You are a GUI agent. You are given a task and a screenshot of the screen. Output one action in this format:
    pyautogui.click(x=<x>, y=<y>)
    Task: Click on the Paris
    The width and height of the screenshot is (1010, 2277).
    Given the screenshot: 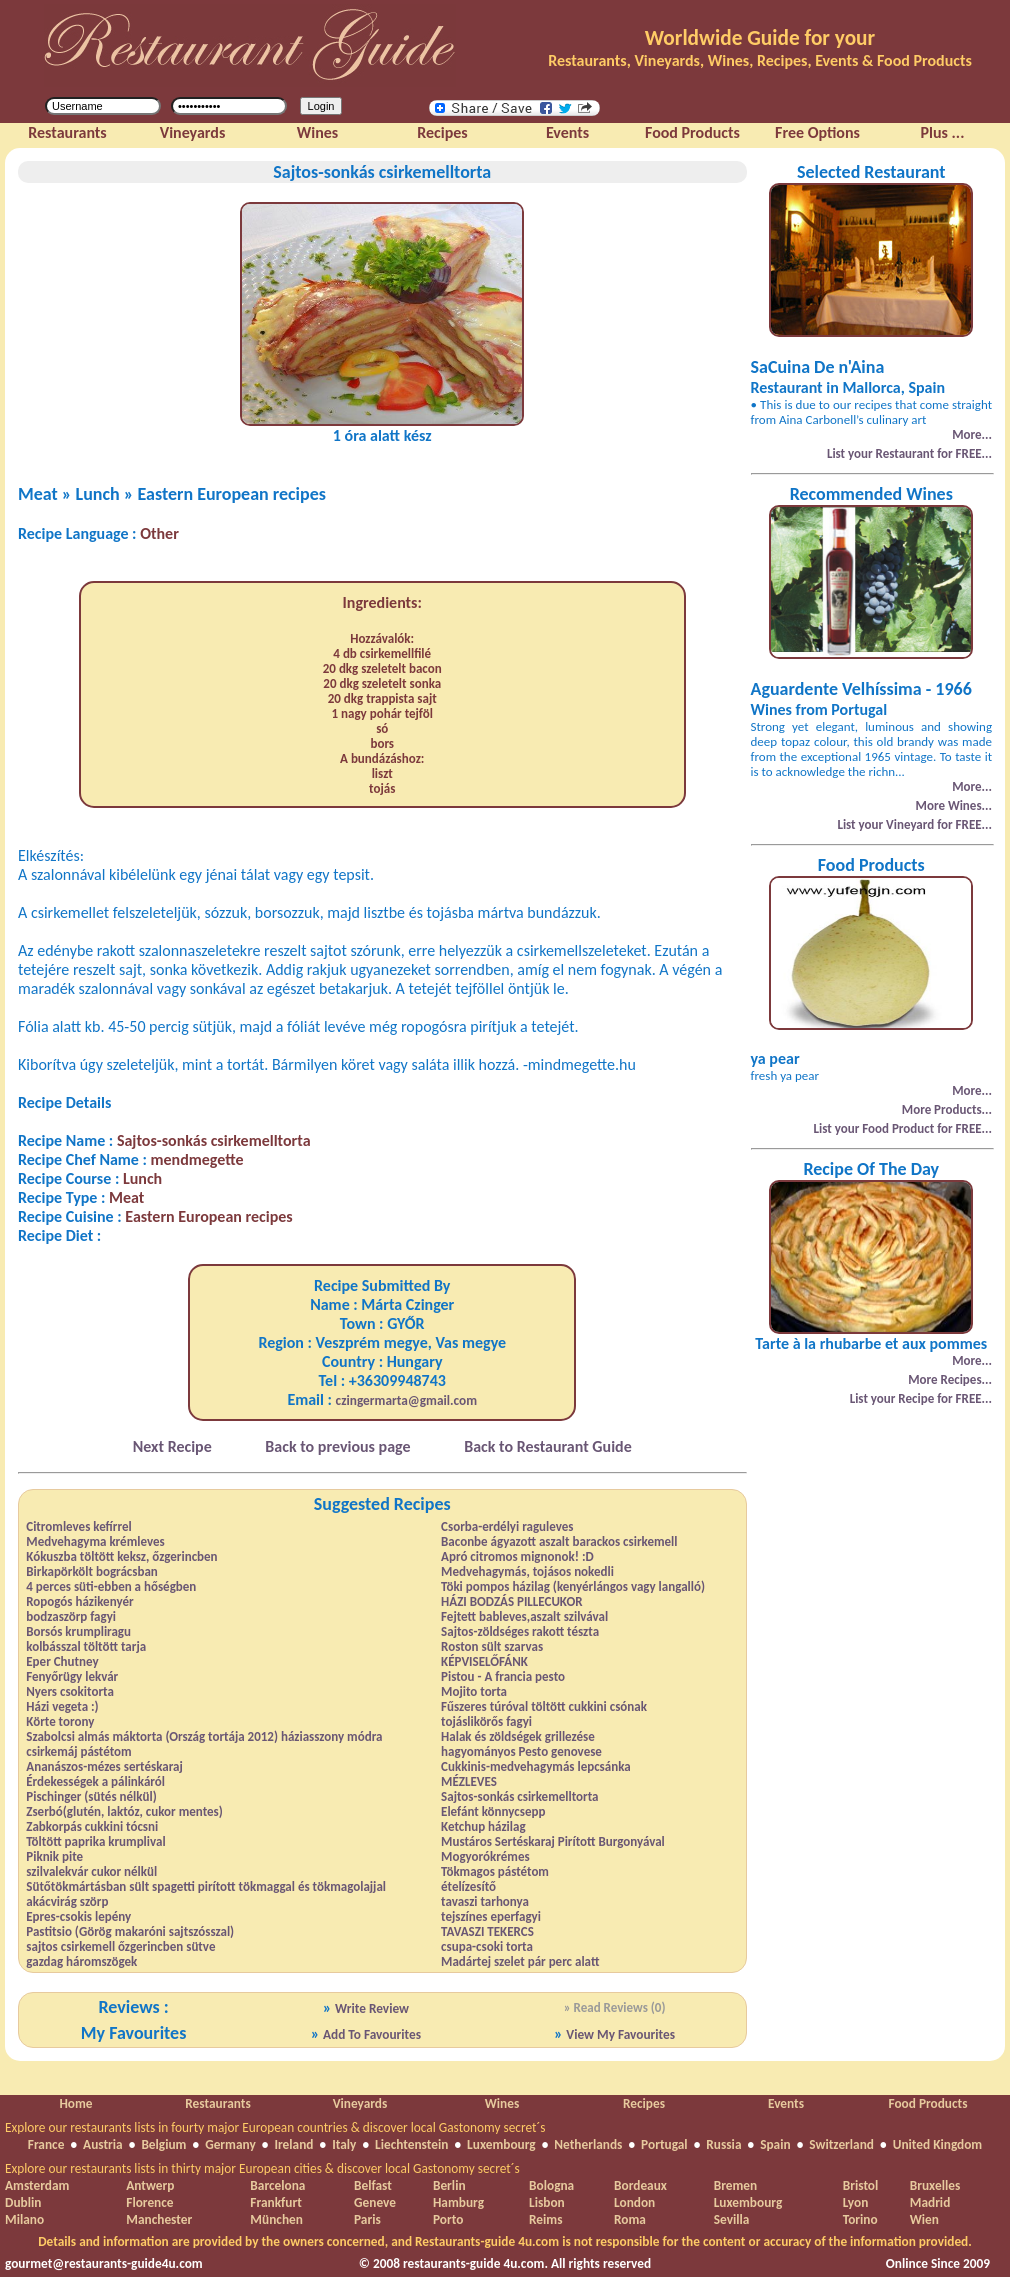 What is the action you would take?
    pyautogui.click(x=367, y=2219)
    